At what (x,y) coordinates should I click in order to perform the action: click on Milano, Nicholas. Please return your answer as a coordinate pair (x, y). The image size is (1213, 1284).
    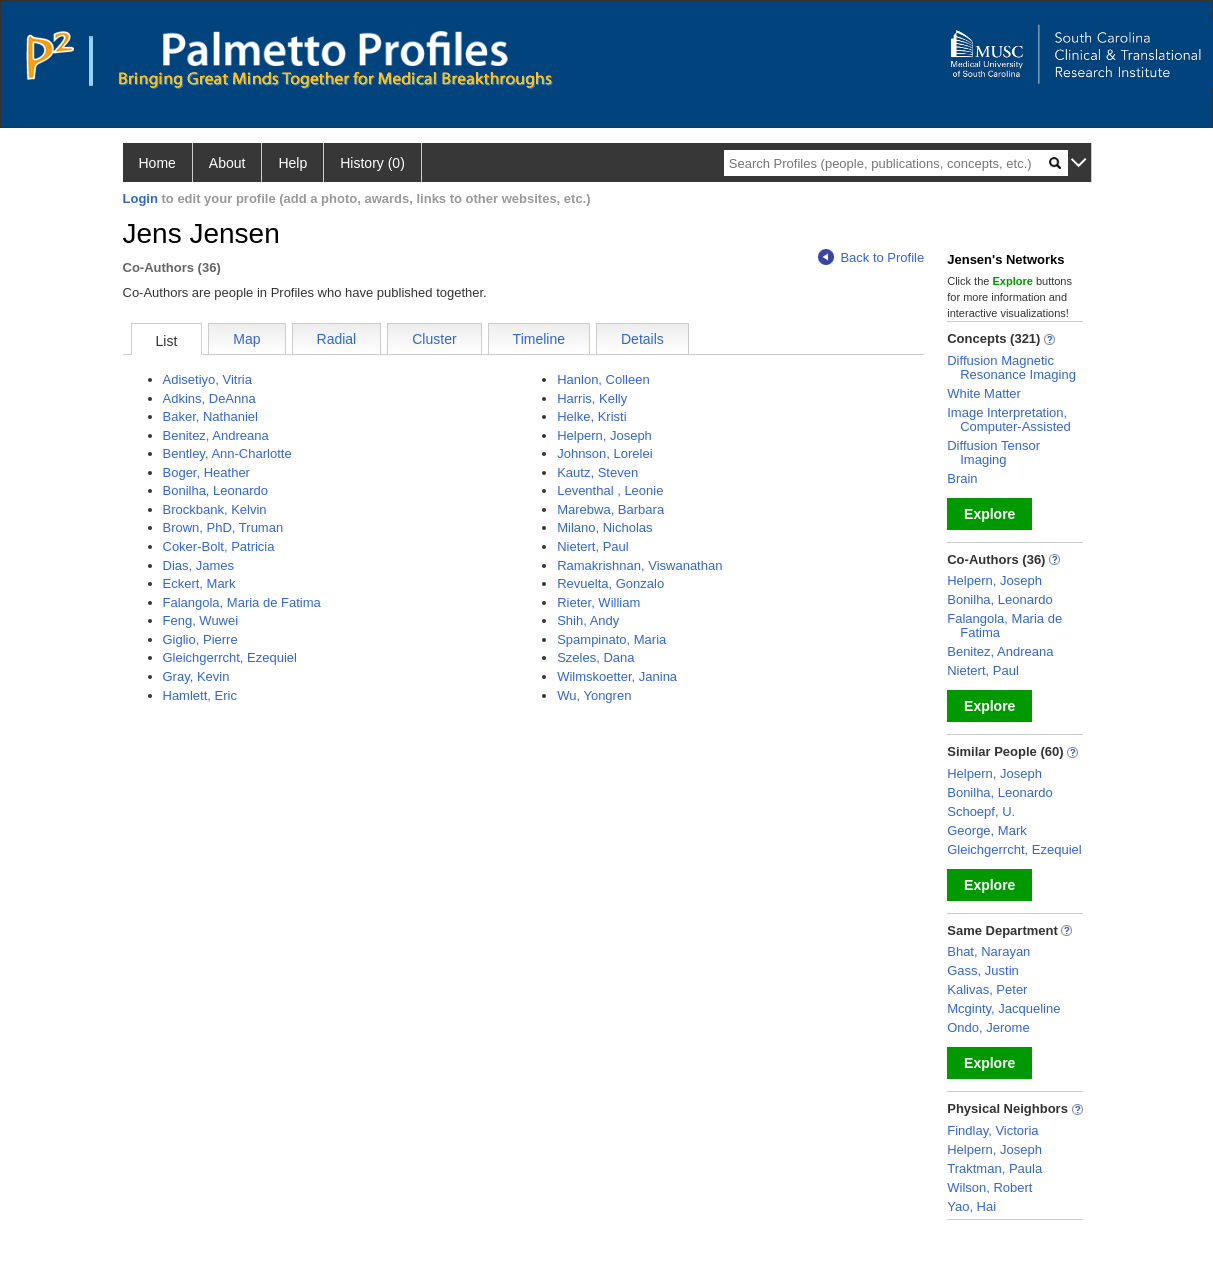
    Looking at the image, I should click on (604, 527).